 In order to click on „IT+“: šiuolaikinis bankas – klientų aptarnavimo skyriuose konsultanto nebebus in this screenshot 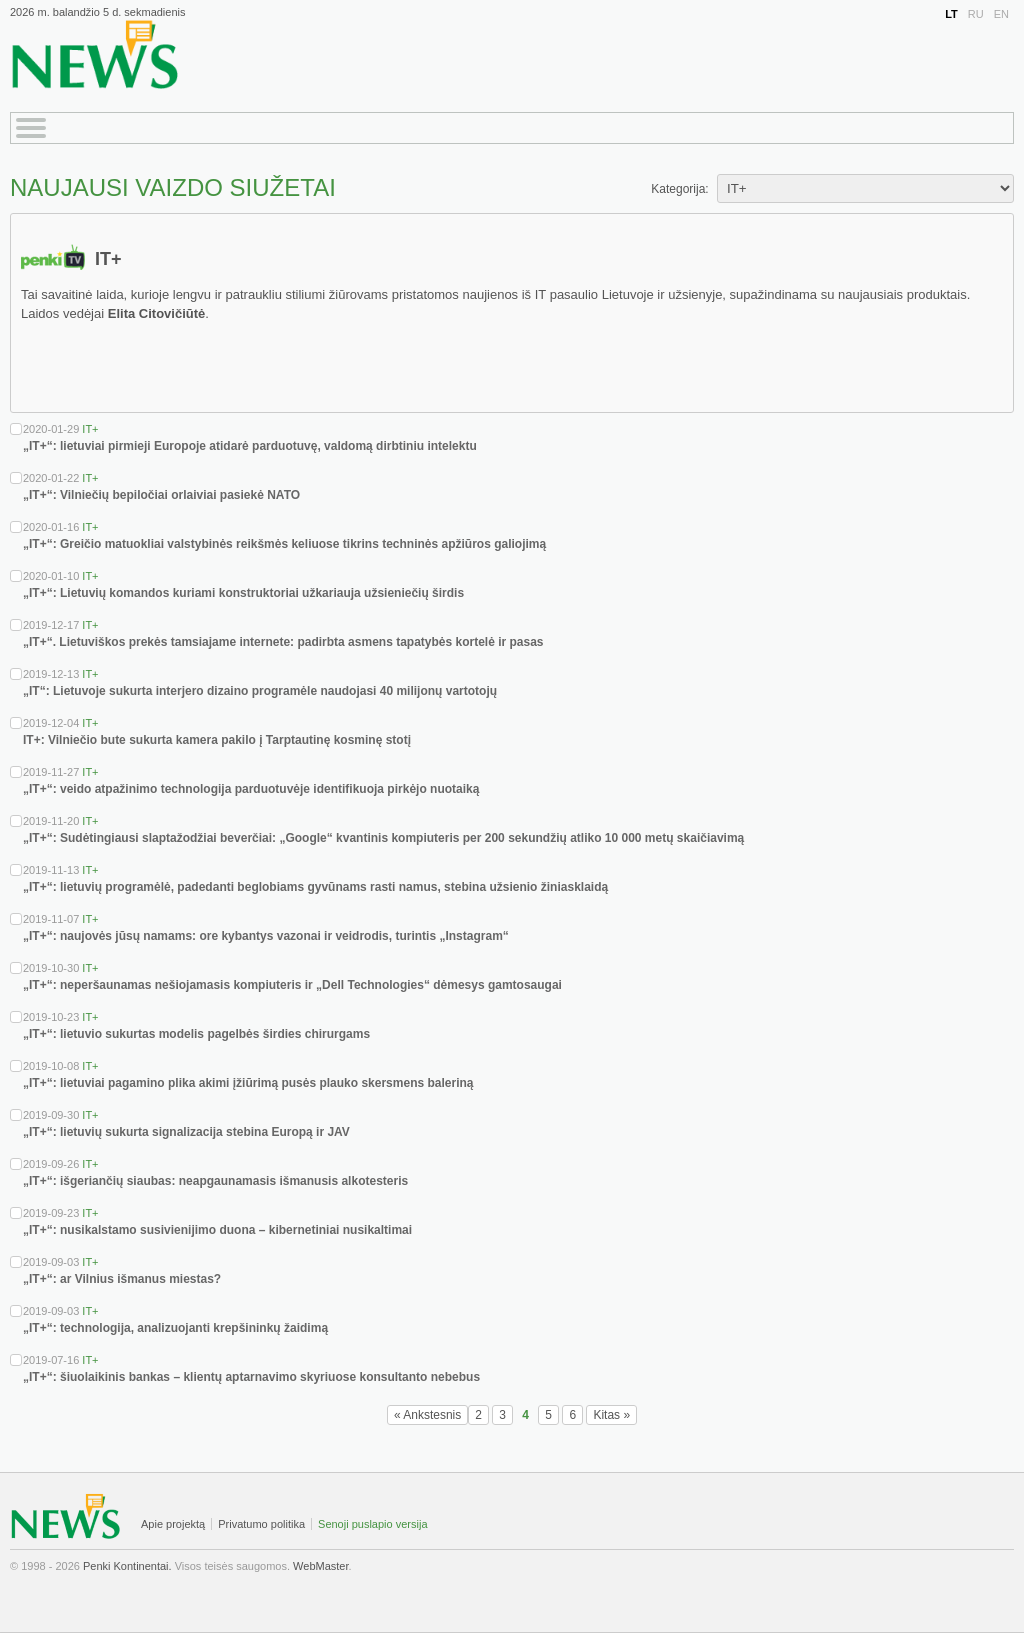, I will do `click(251, 1377)`.